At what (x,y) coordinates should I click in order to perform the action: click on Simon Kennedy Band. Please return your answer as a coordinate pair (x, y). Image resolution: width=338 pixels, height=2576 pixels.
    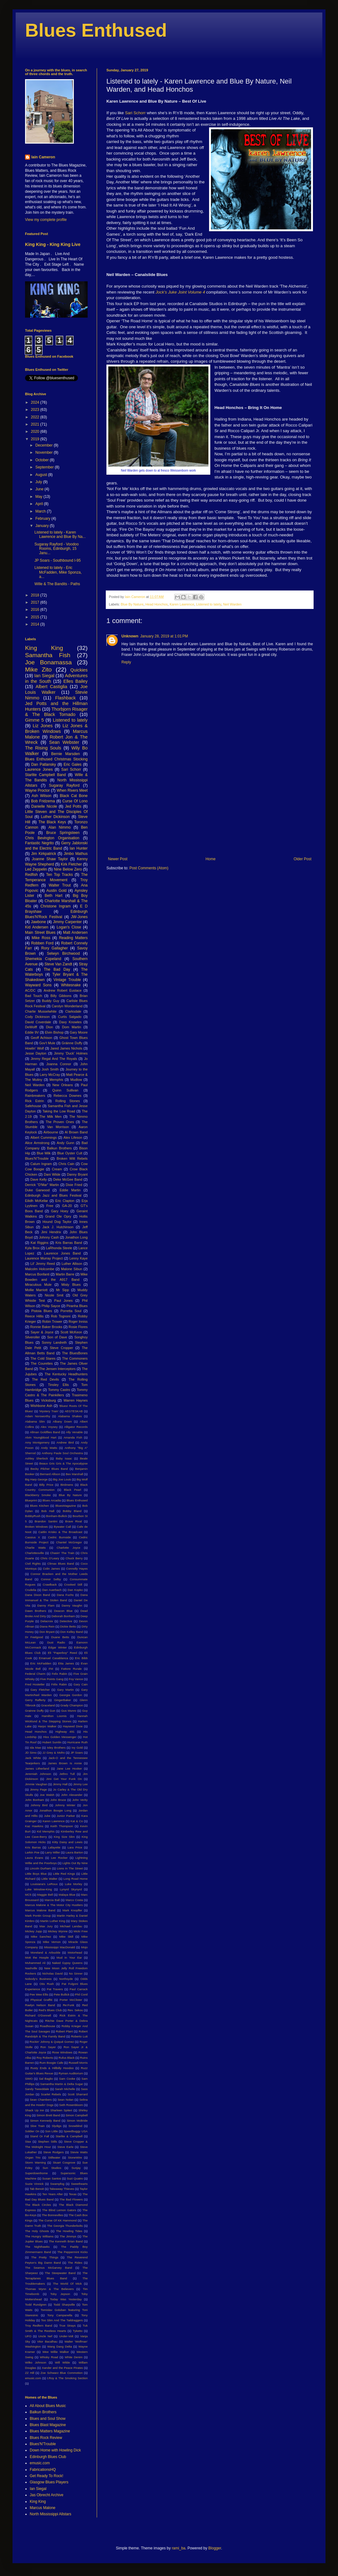
    Looking at the image, I should click on (45, 2120).